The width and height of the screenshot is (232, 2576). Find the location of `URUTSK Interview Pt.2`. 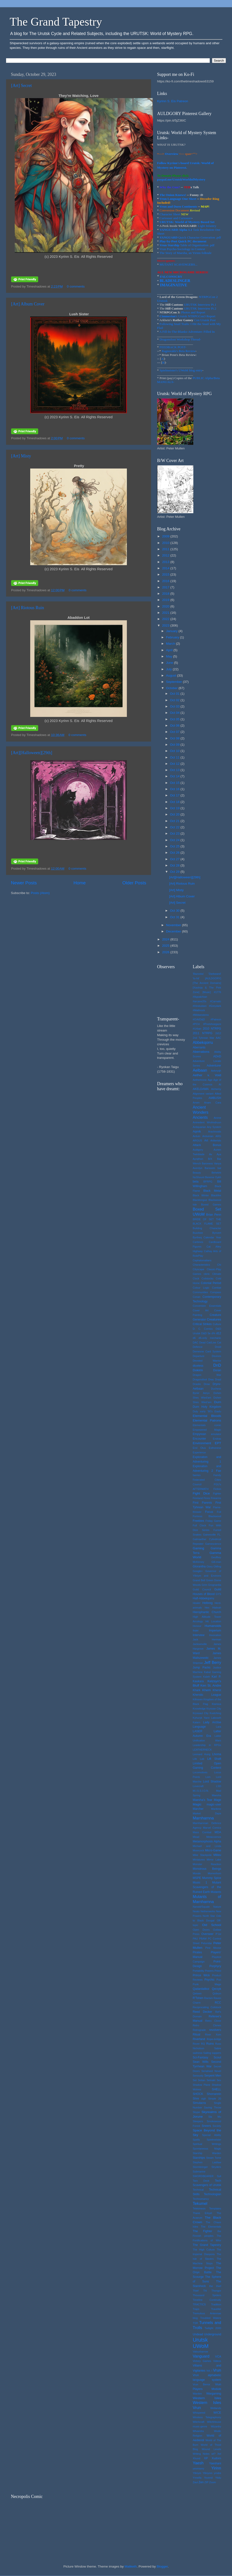

URUTSK Interview Pt.2 is located at coordinates (200, 308).